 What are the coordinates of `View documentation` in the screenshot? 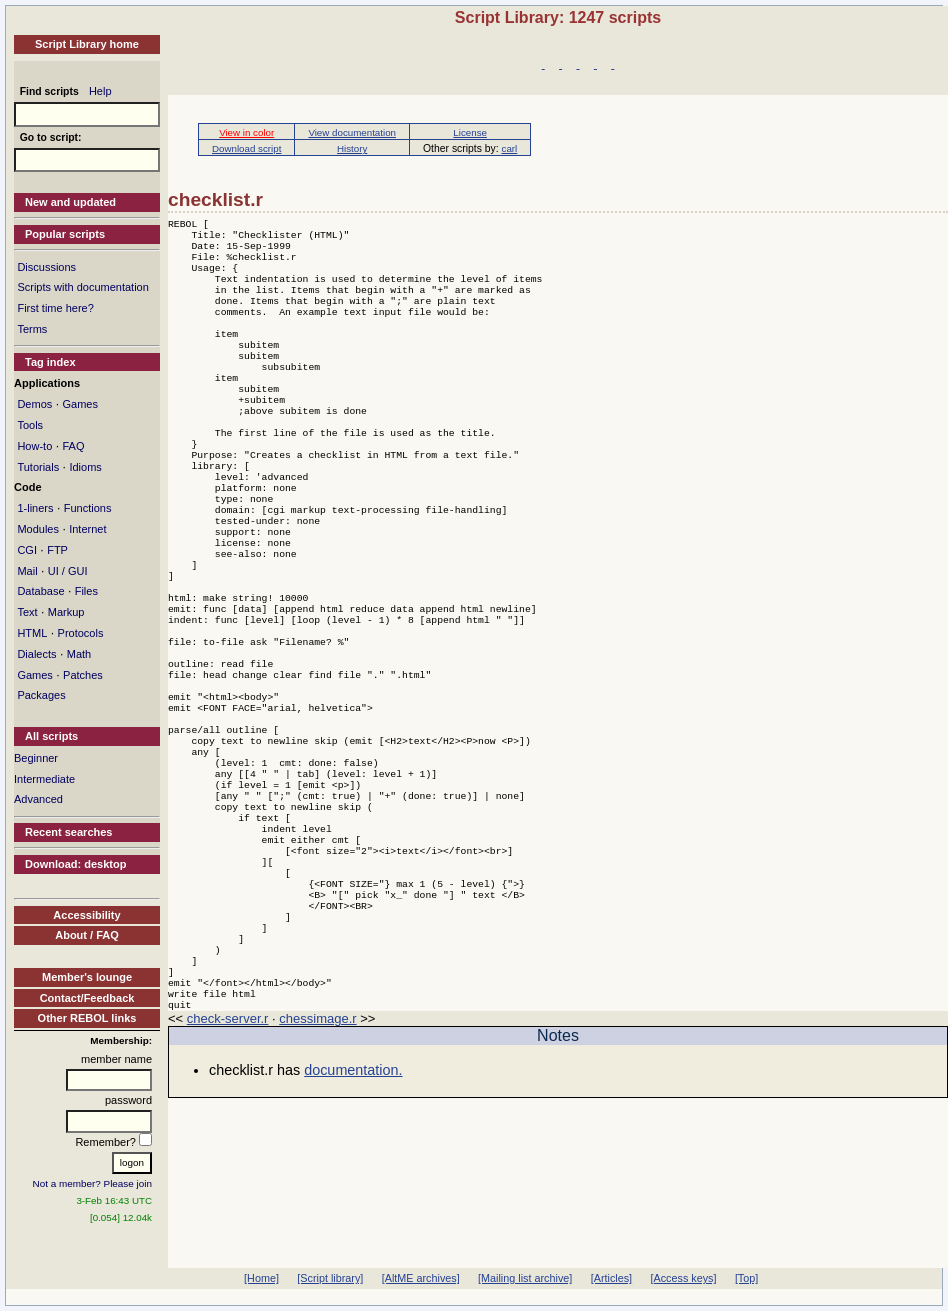 It's located at (352, 132).